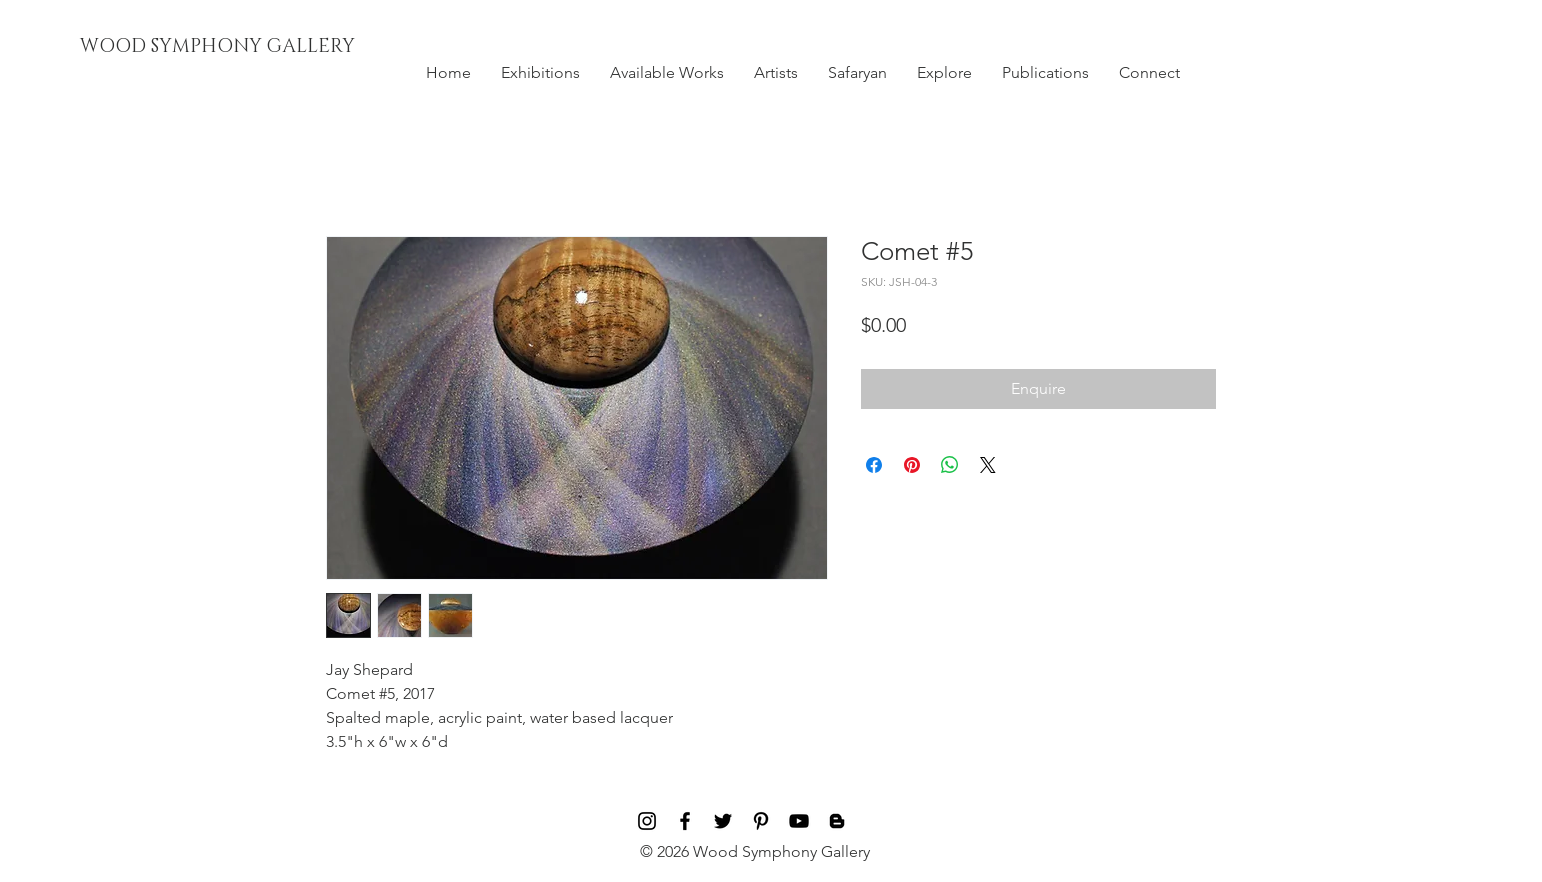 This screenshot has height=882, width=1542. Describe the element at coordinates (988, 465) in the screenshot. I see `[Share on X]` at that location.